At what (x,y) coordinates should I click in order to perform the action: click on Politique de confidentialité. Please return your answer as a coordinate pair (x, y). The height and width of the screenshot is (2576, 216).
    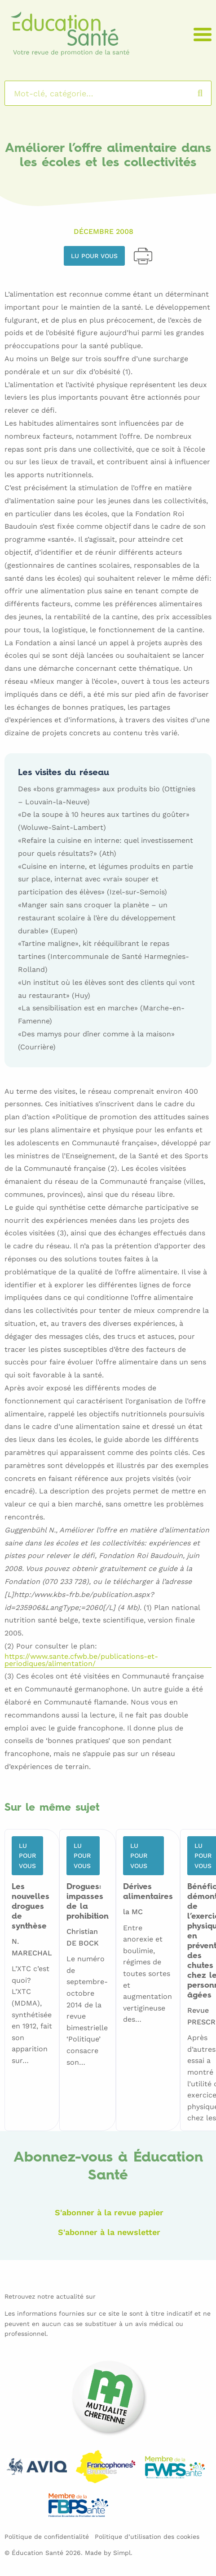
    Looking at the image, I should click on (46, 2536).